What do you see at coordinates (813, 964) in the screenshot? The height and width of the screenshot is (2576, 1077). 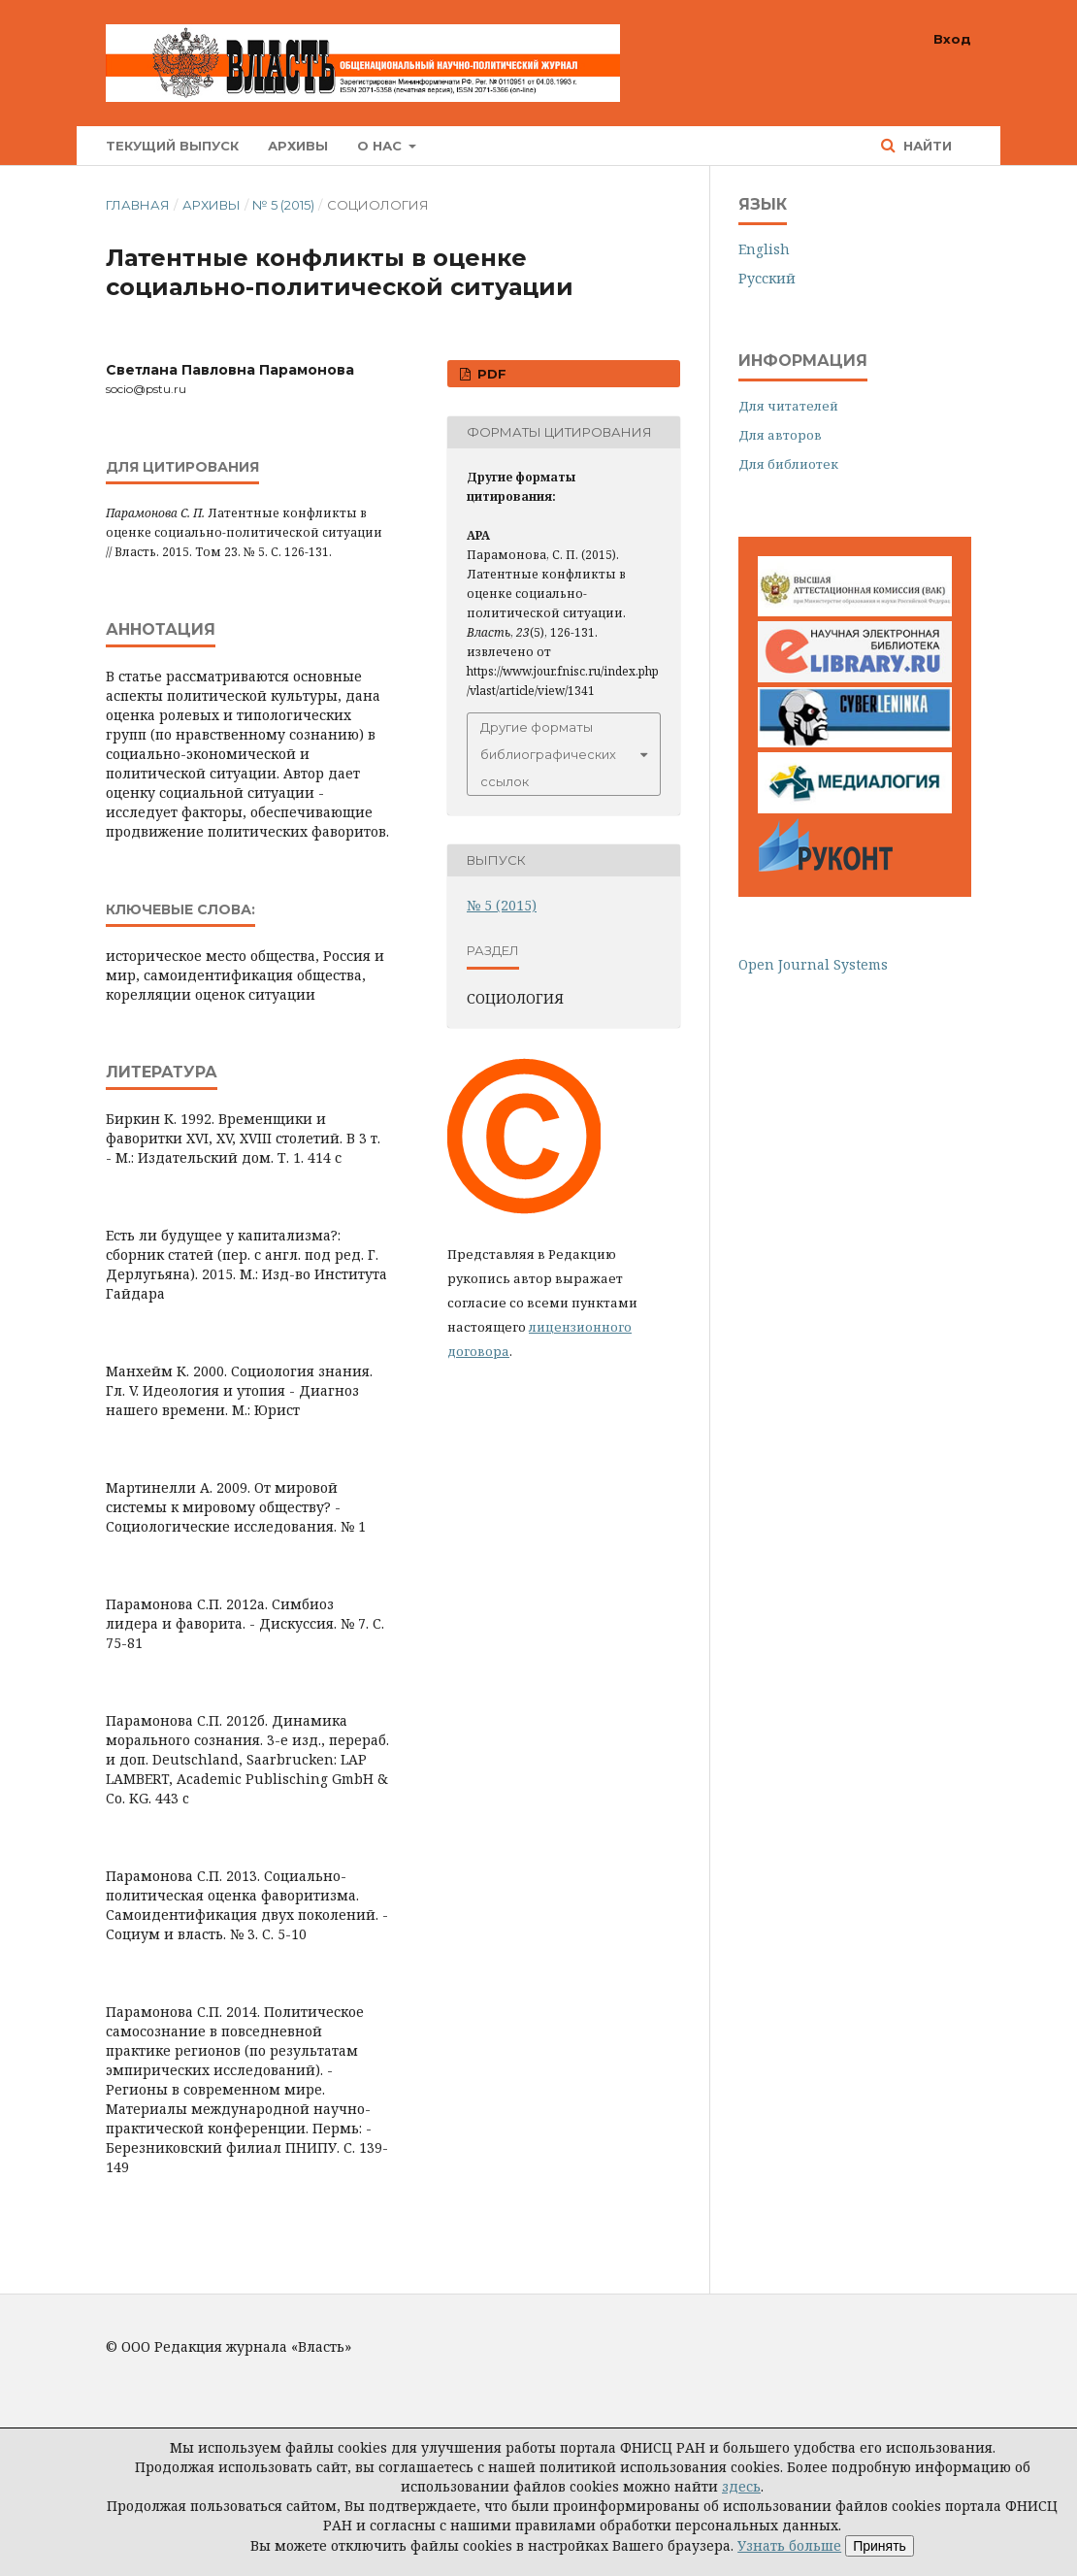 I see `Open Journal Systems` at bounding box center [813, 964].